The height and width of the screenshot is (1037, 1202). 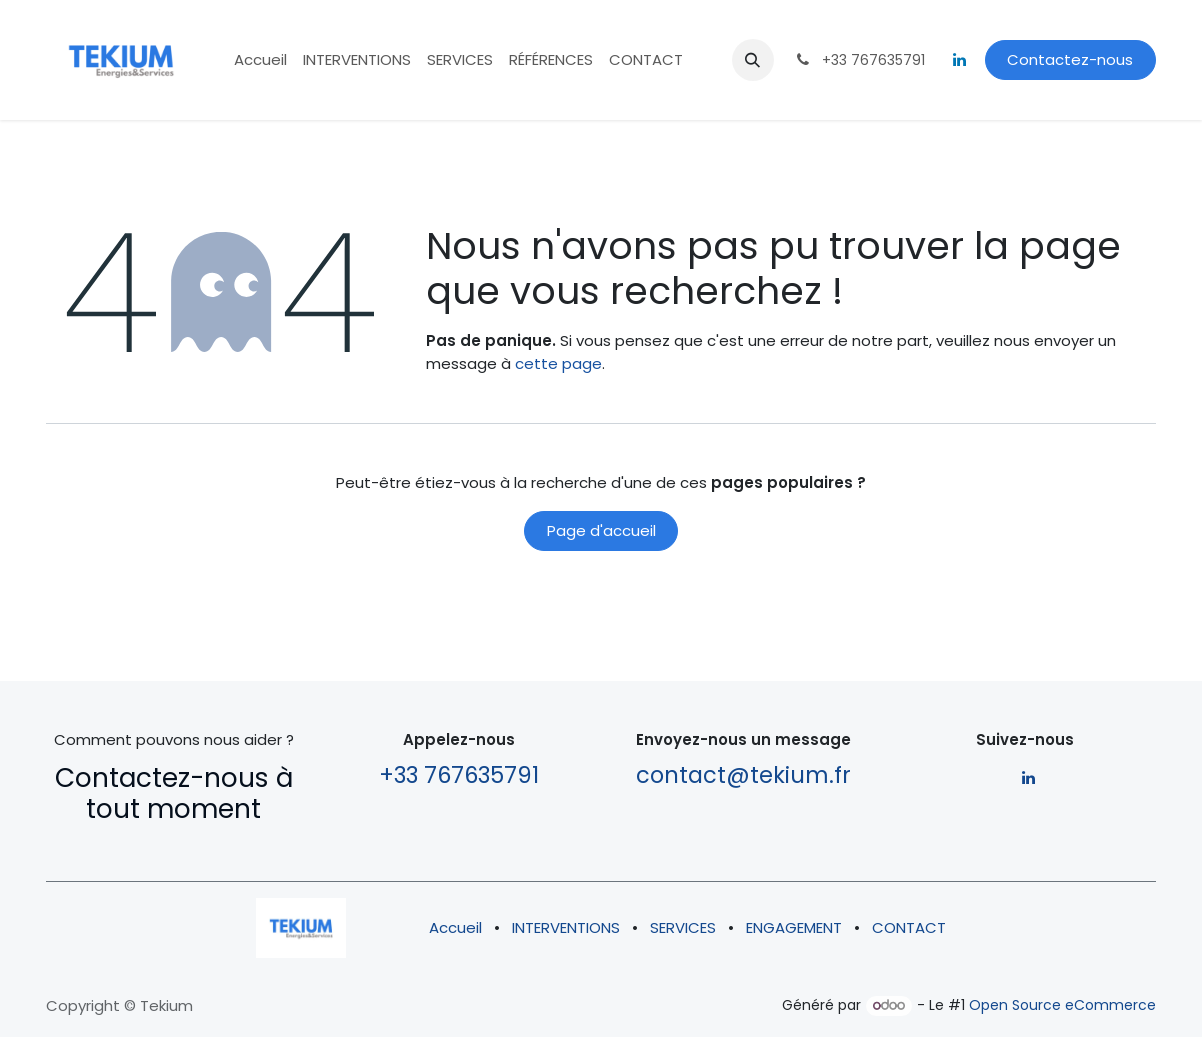 I want to click on +33 767635791, so click(x=459, y=775).